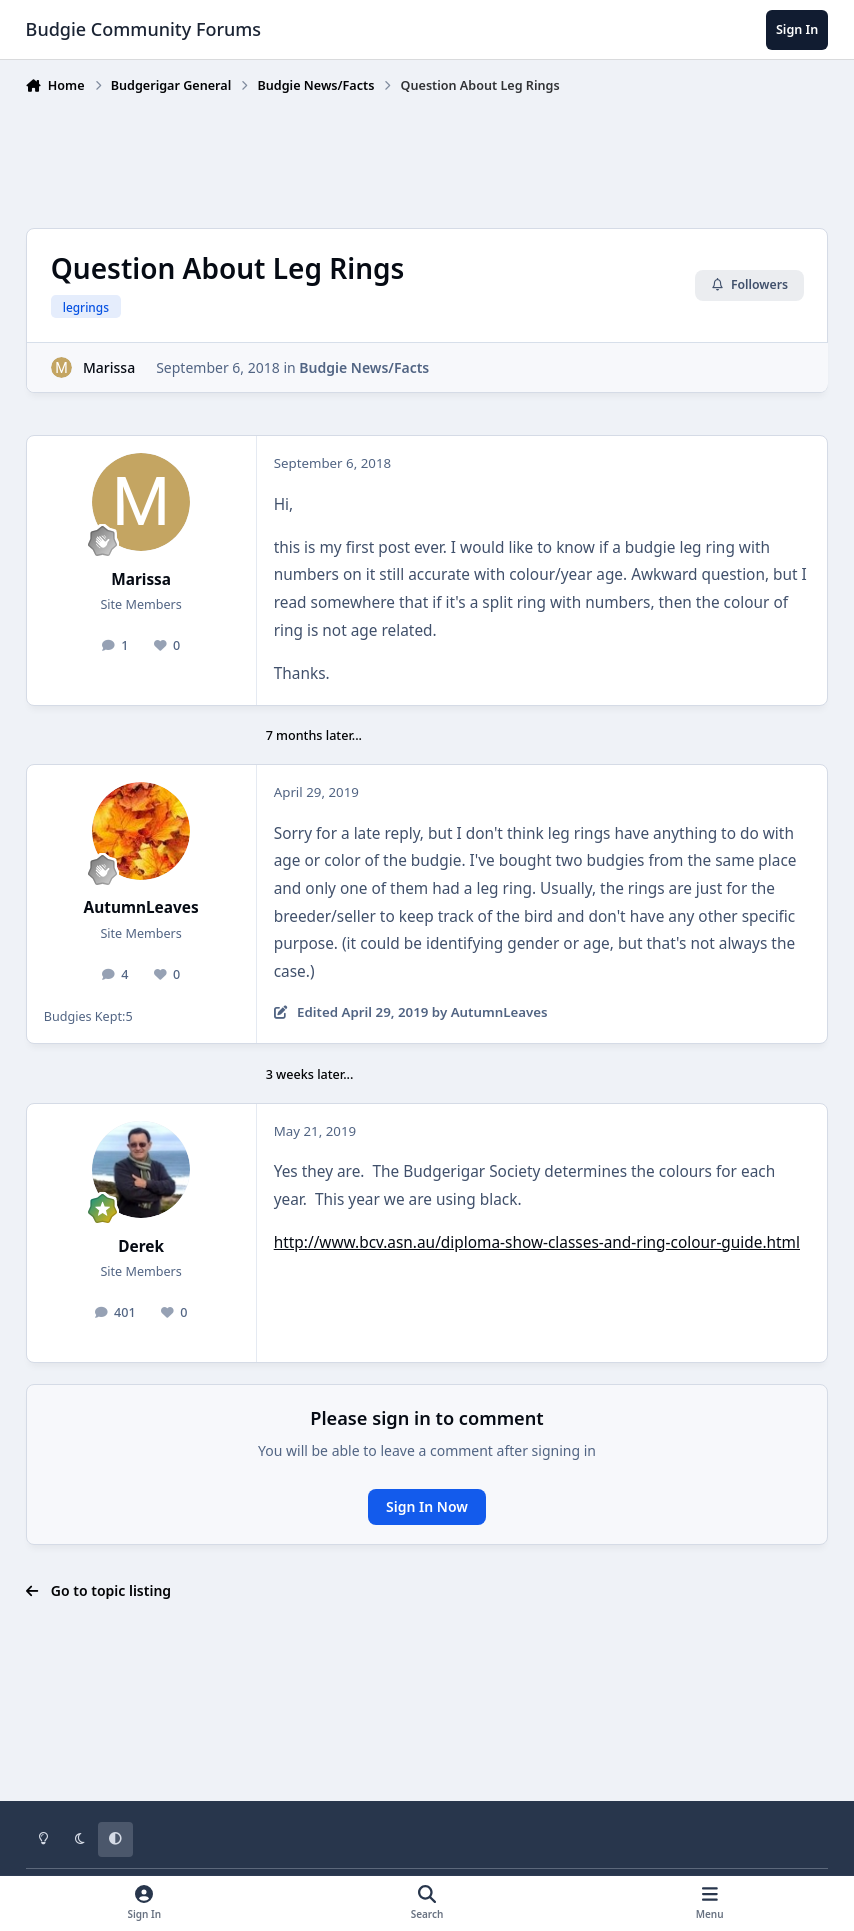 The width and height of the screenshot is (854, 1931). What do you see at coordinates (427, 1506) in the screenshot?
I see `Sign In Now` at bounding box center [427, 1506].